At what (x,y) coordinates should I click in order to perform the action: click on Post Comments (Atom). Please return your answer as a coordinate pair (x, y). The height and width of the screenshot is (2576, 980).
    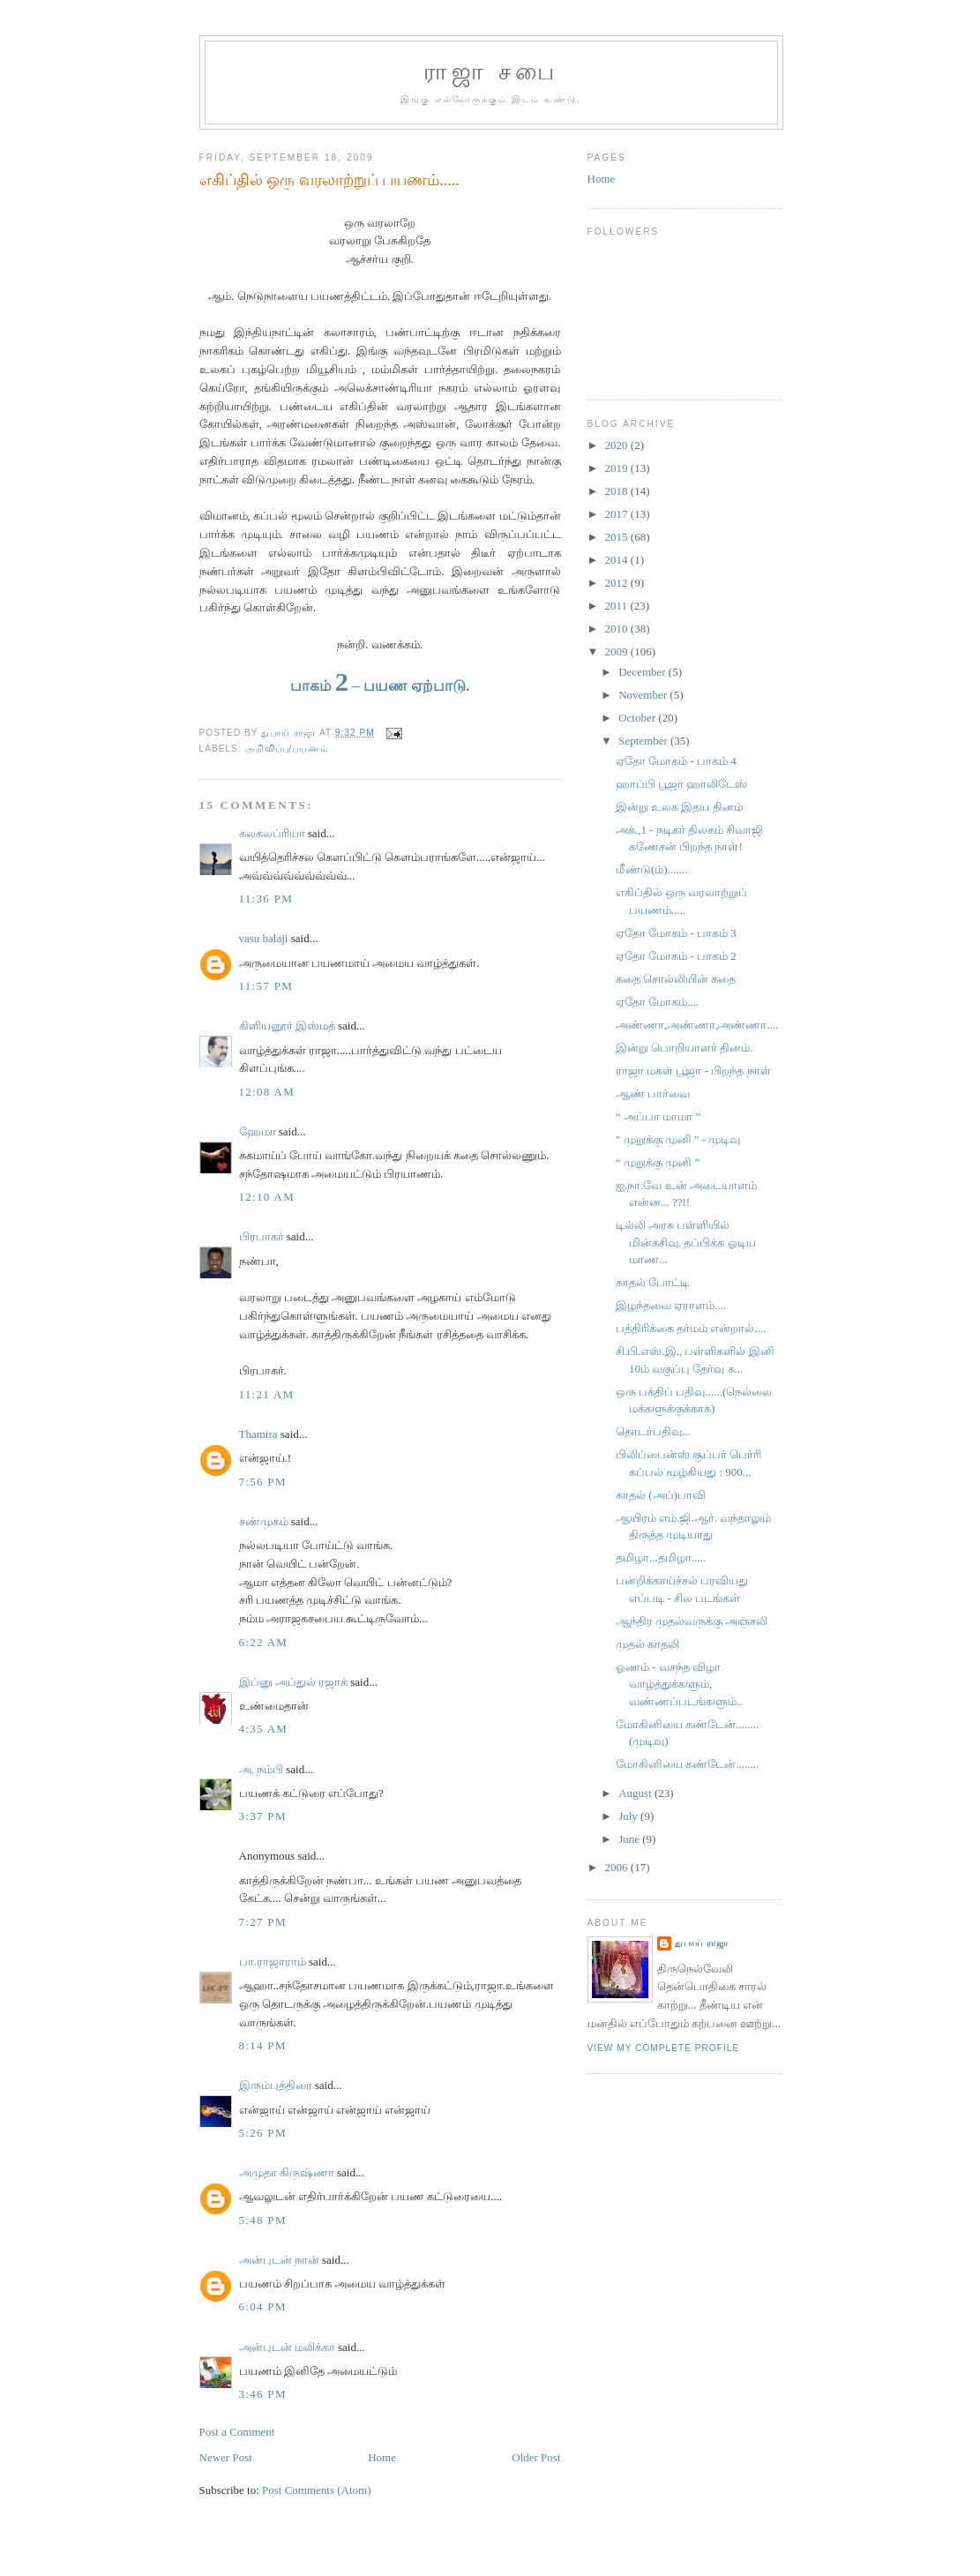
    Looking at the image, I should click on (316, 2490).